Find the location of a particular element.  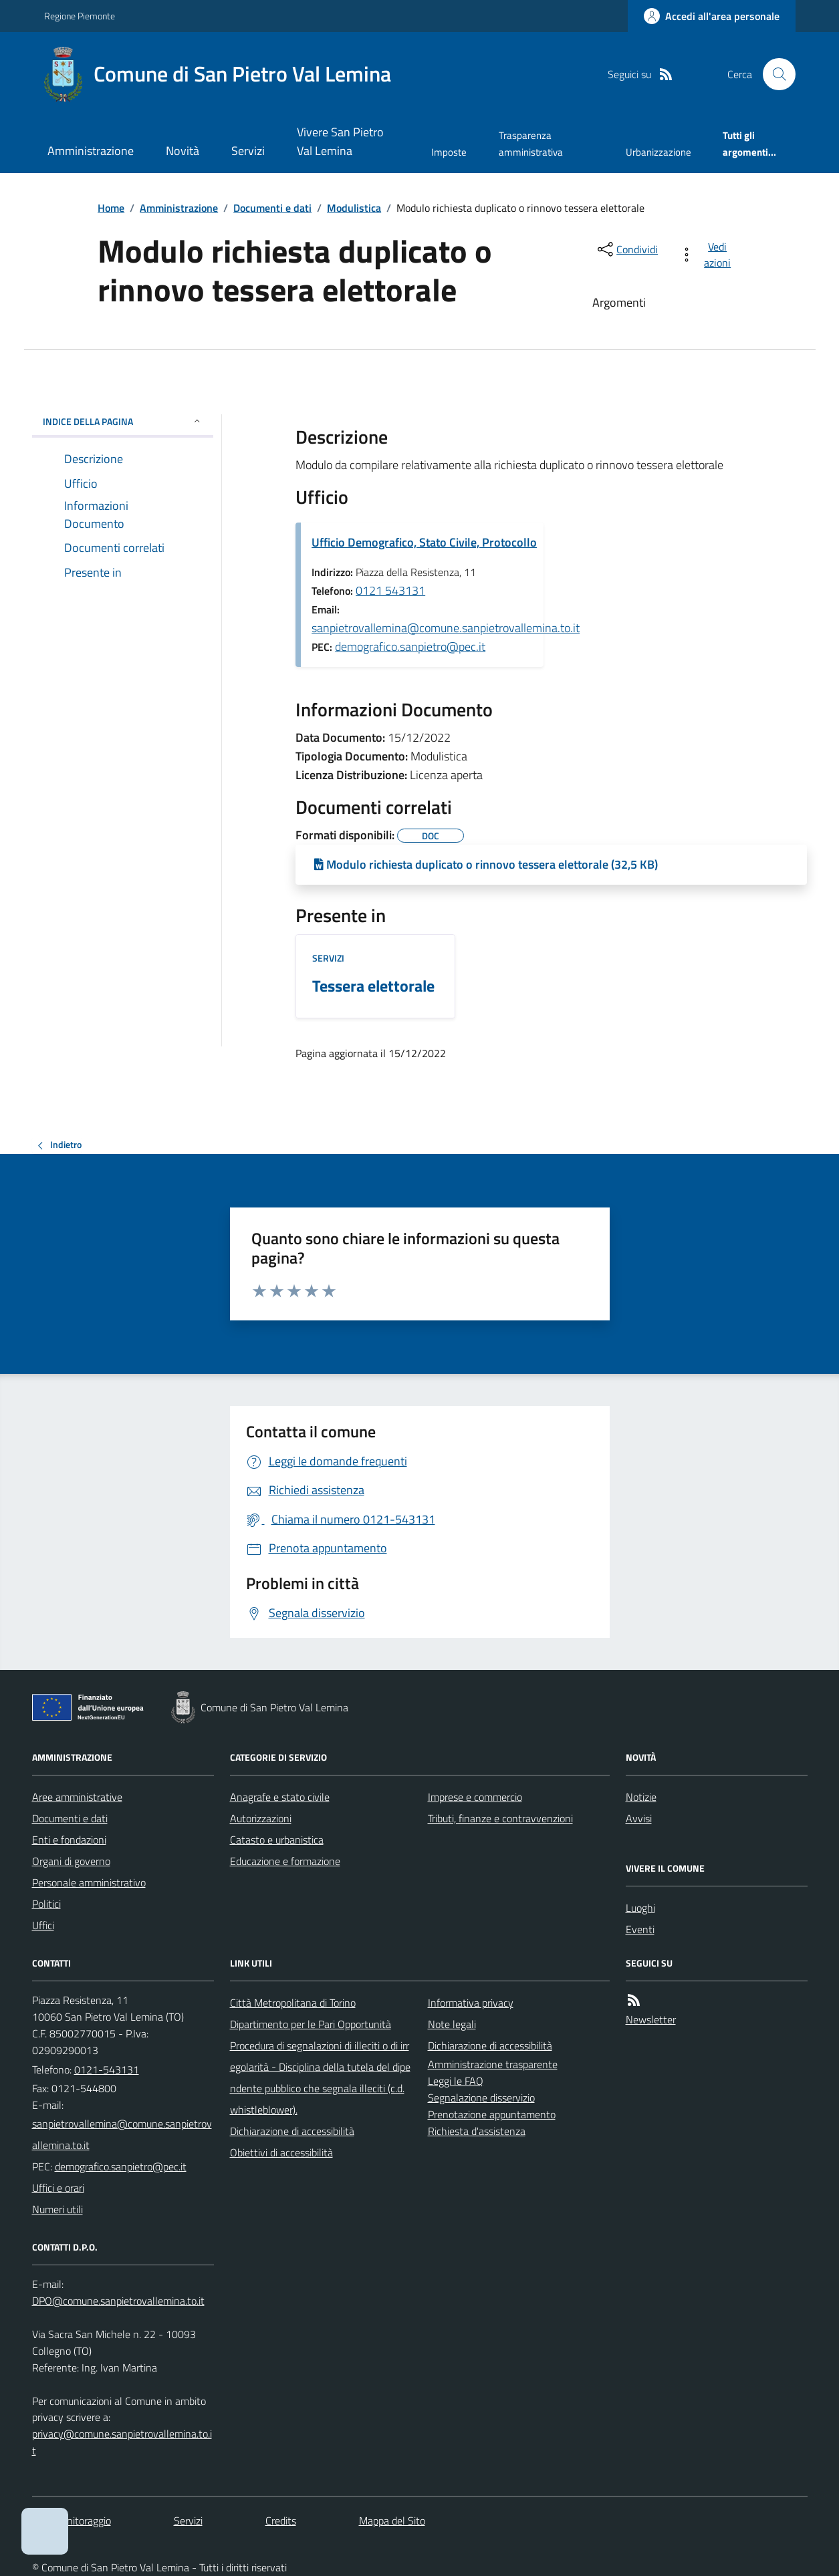

Politici is located at coordinates (46, 1904).